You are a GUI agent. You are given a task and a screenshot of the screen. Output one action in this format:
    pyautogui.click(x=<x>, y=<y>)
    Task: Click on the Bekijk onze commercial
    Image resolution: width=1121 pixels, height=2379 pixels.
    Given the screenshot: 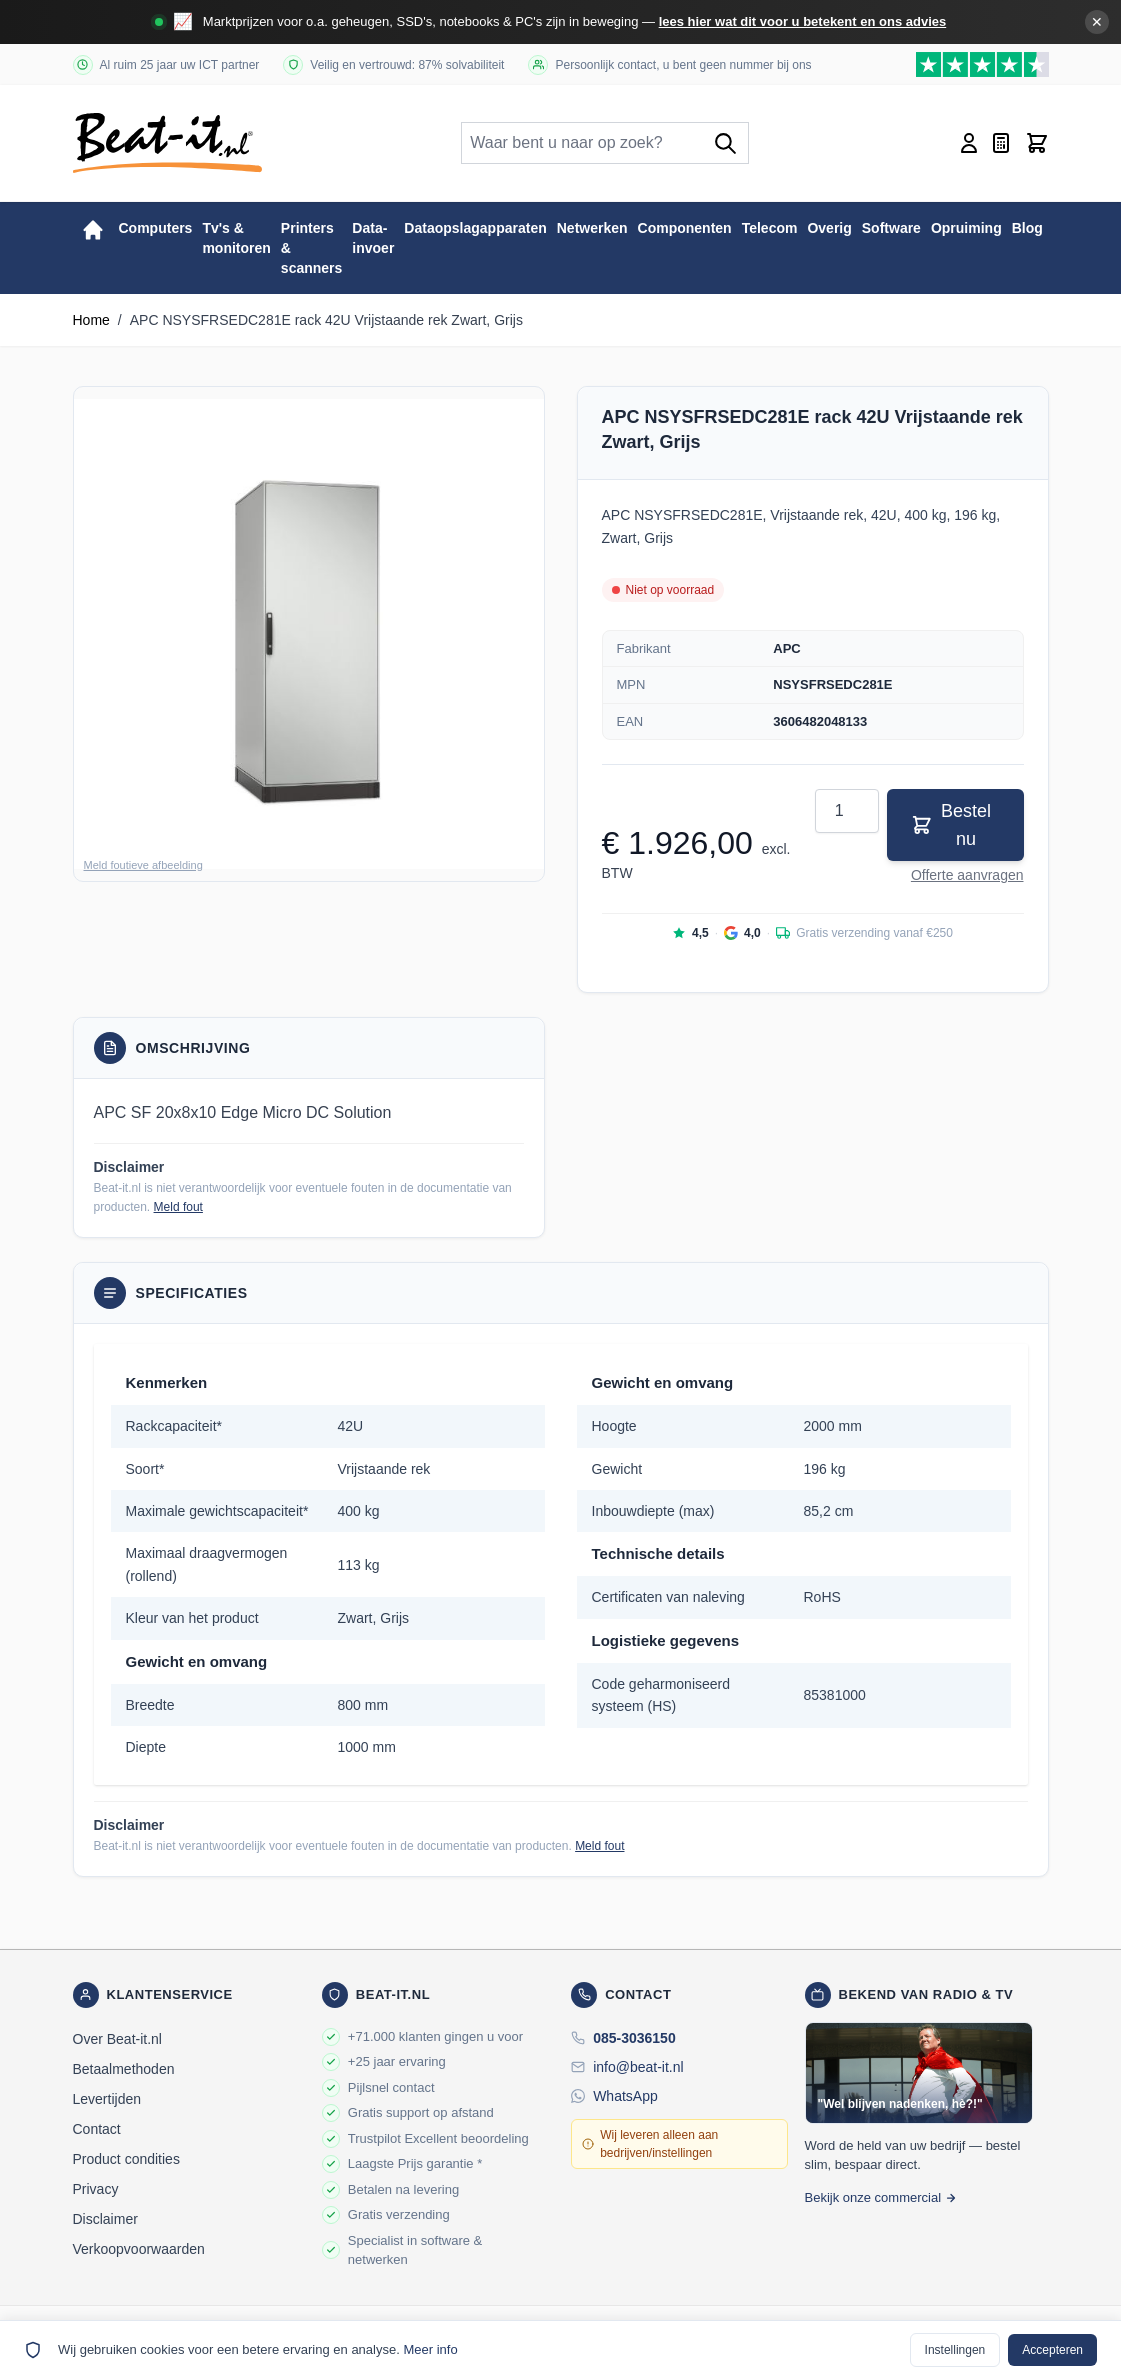 What is the action you would take?
    pyautogui.click(x=881, y=2197)
    